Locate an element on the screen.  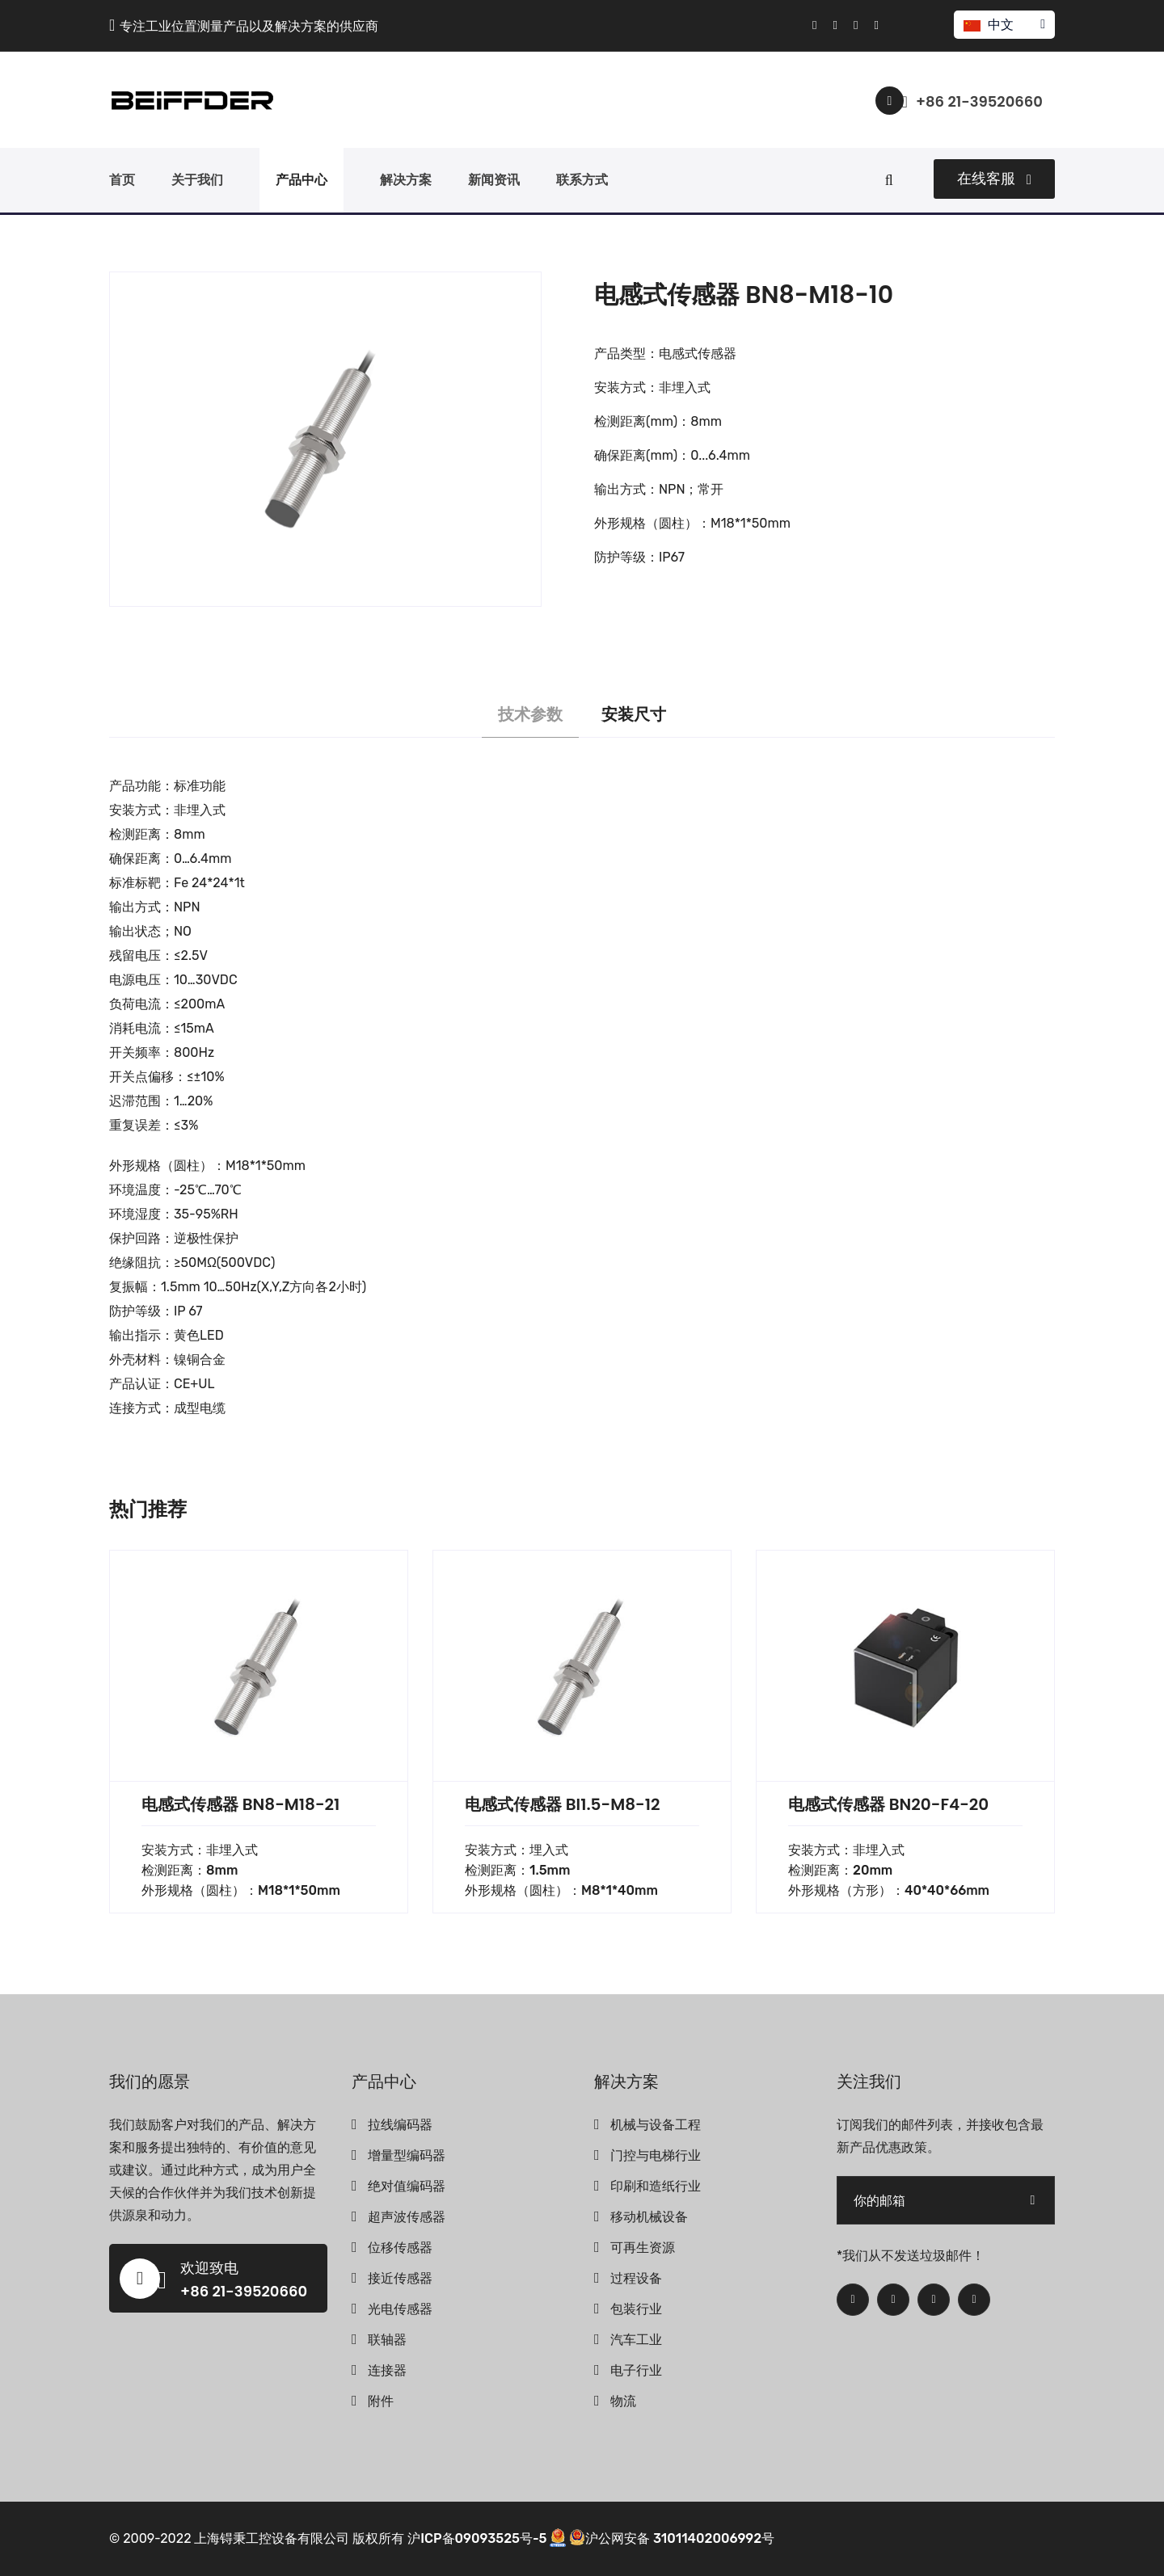
关于我们 is located at coordinates (197, 179).